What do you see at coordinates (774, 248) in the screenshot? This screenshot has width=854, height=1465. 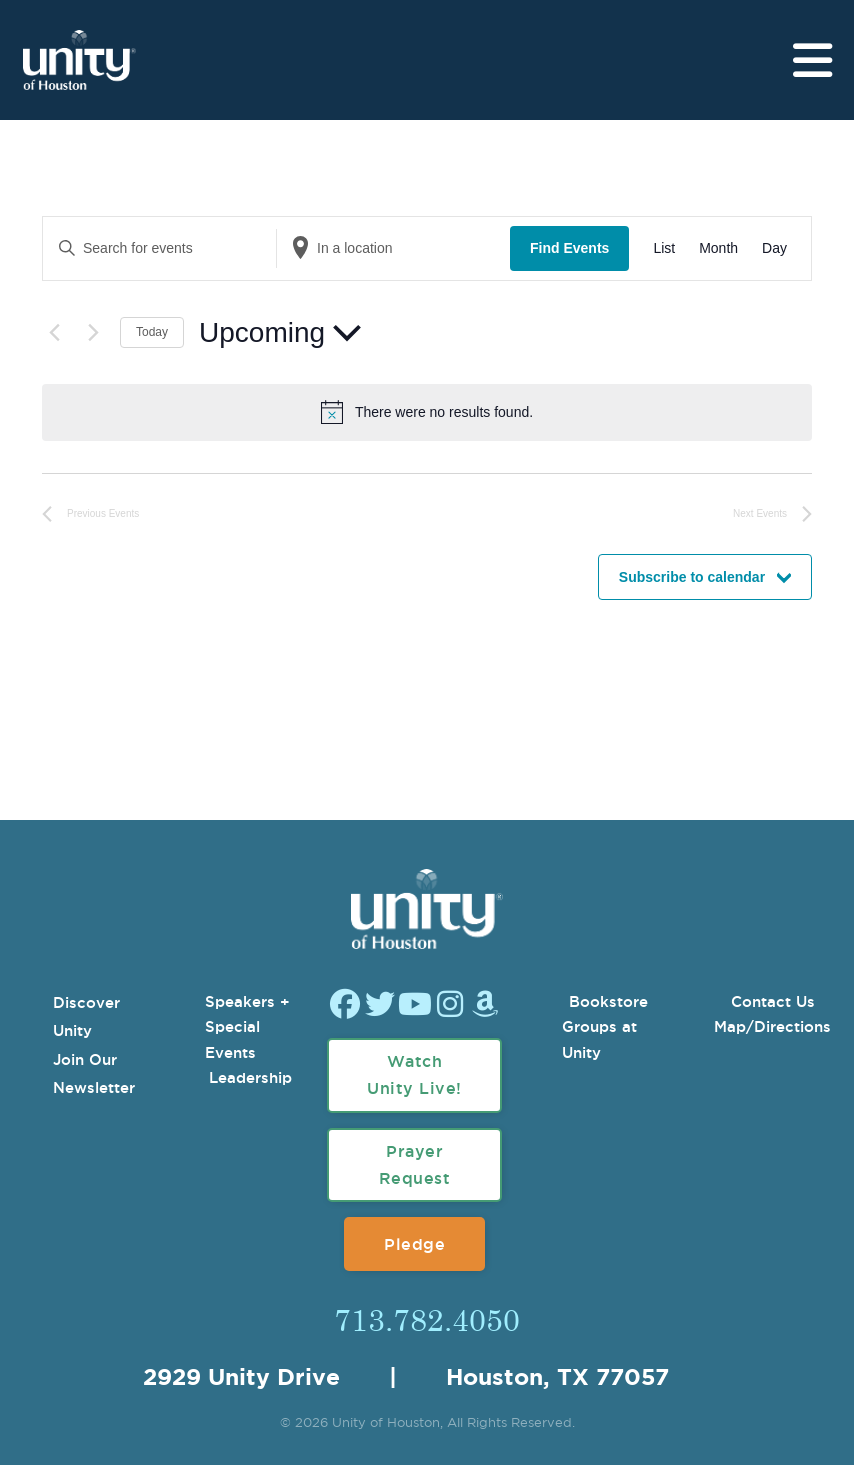 I see `[Display Events in Day View]` at bounding box center [774, 248].